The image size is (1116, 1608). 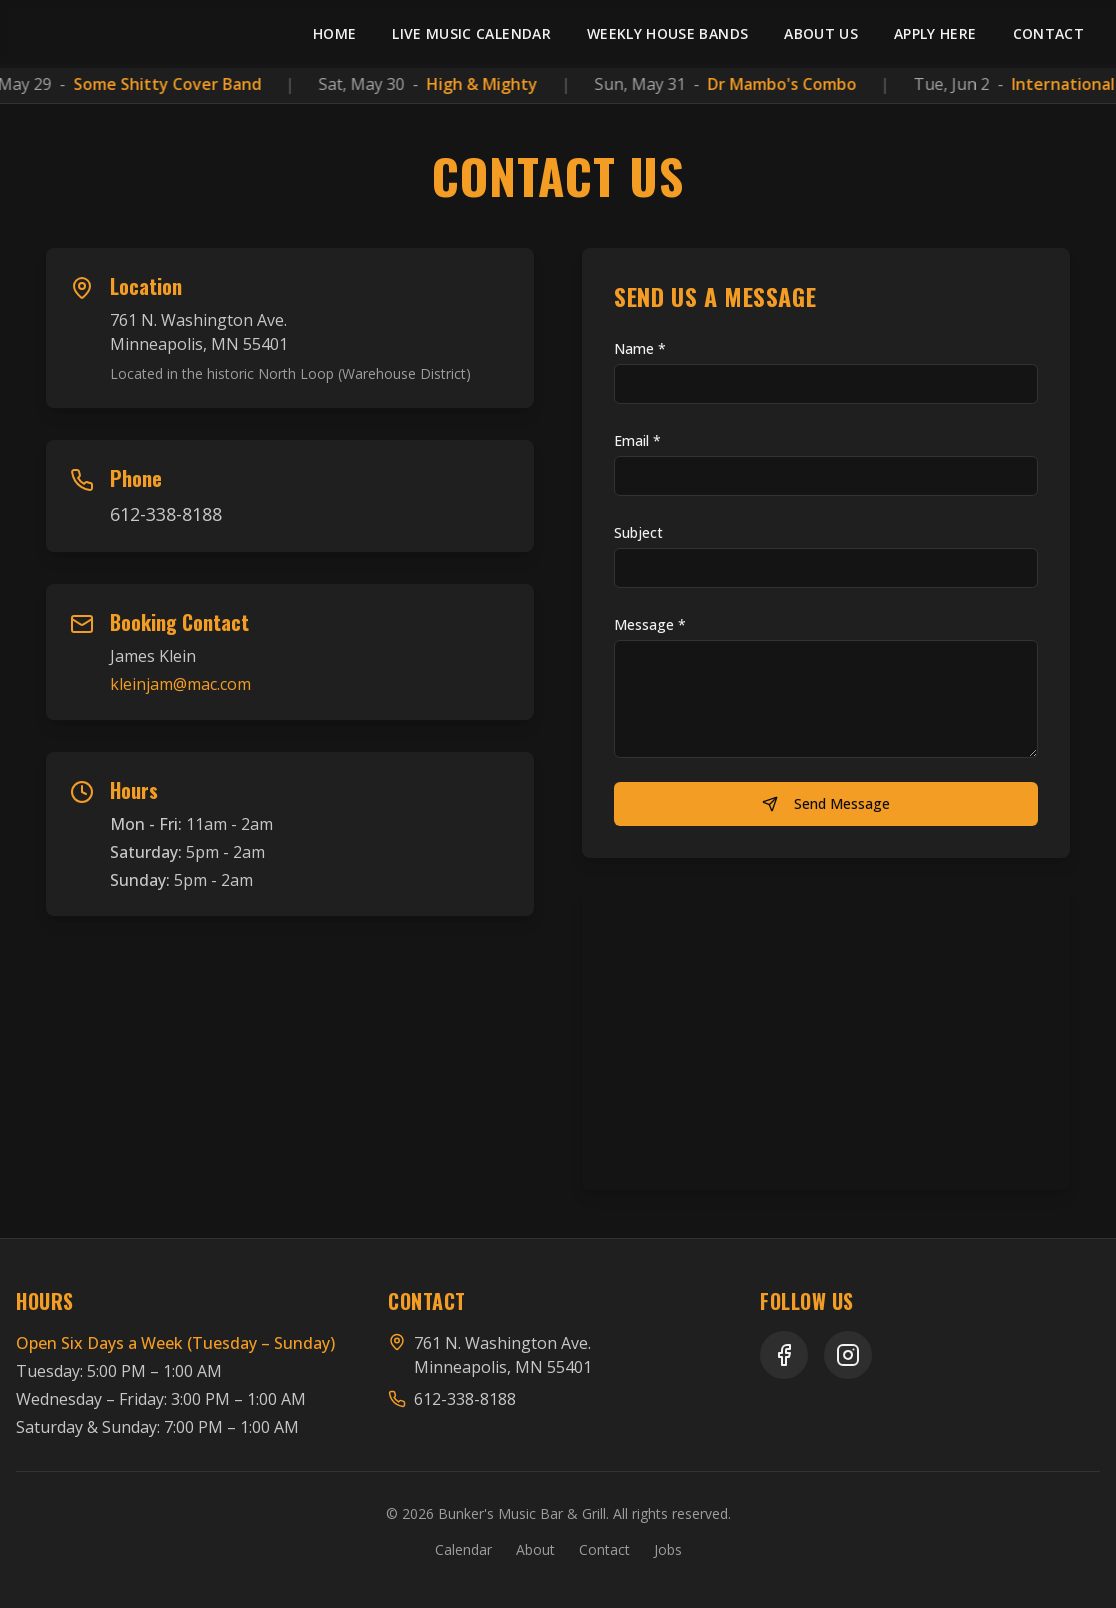 I want to click on Subject, so click(x=638, y=532).